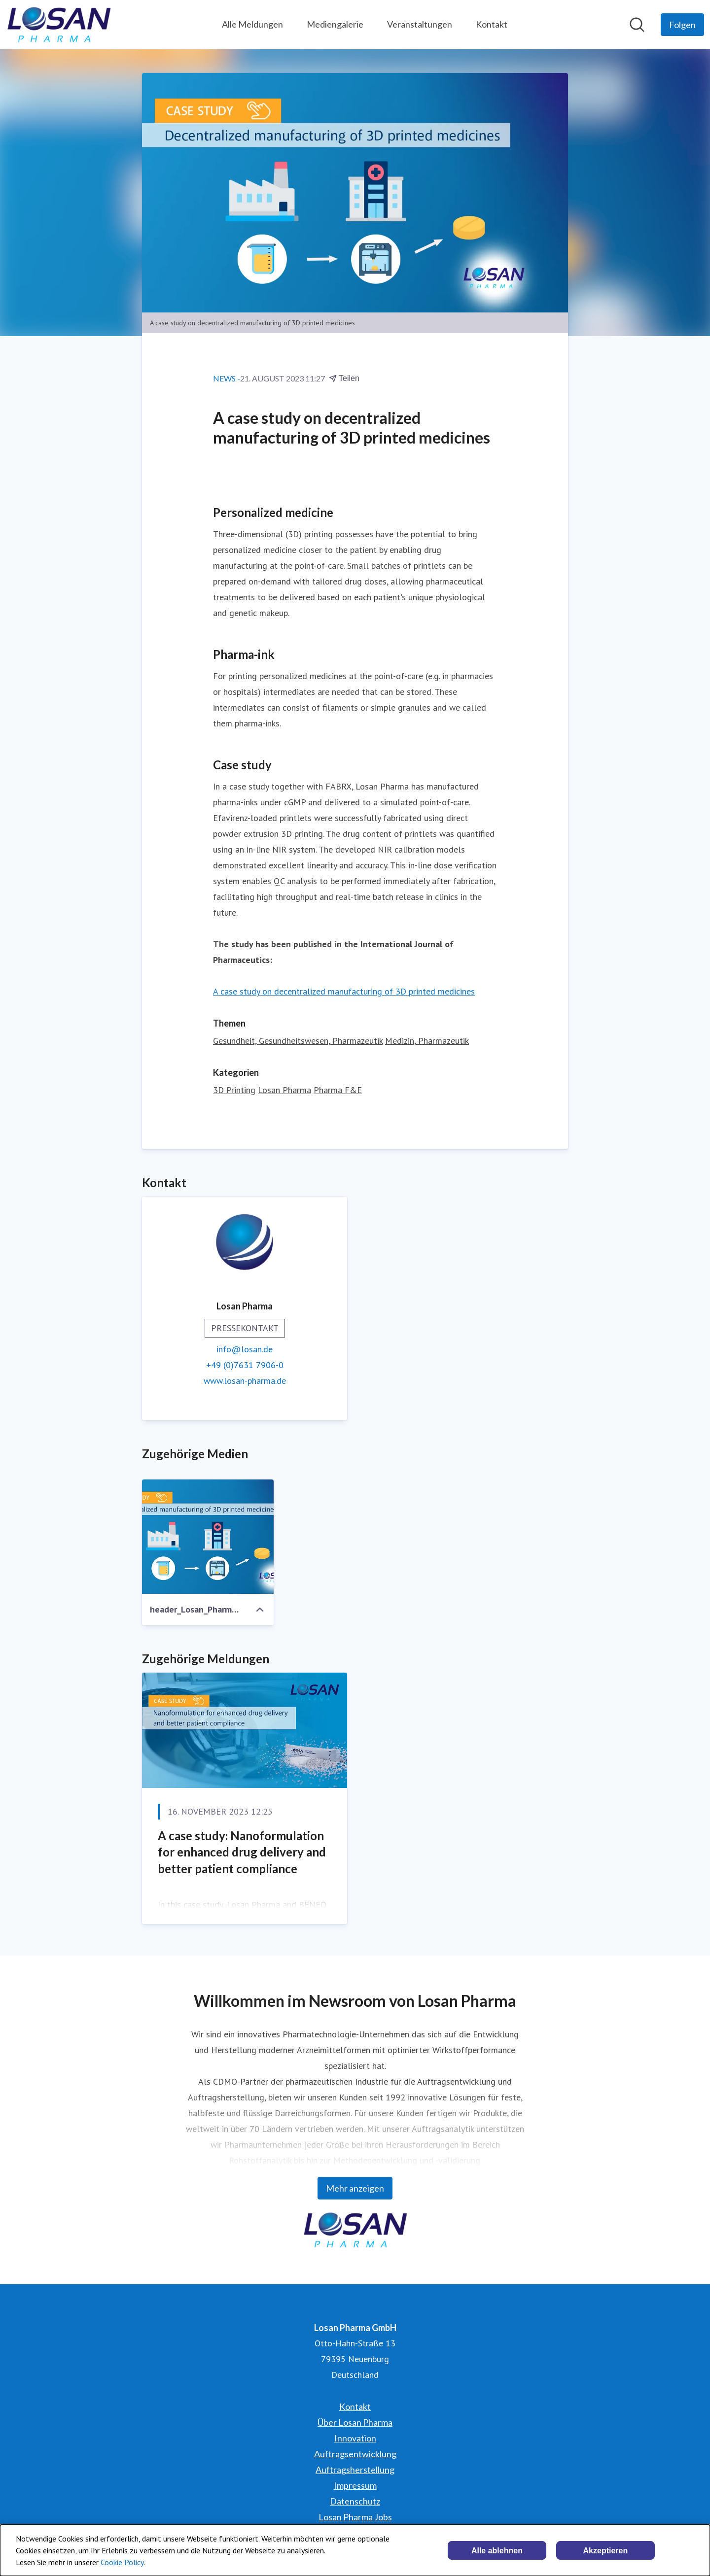 The image size is (710, 2576). I want to click on Medizin, Pharmazeutik, so click(427, 1040).